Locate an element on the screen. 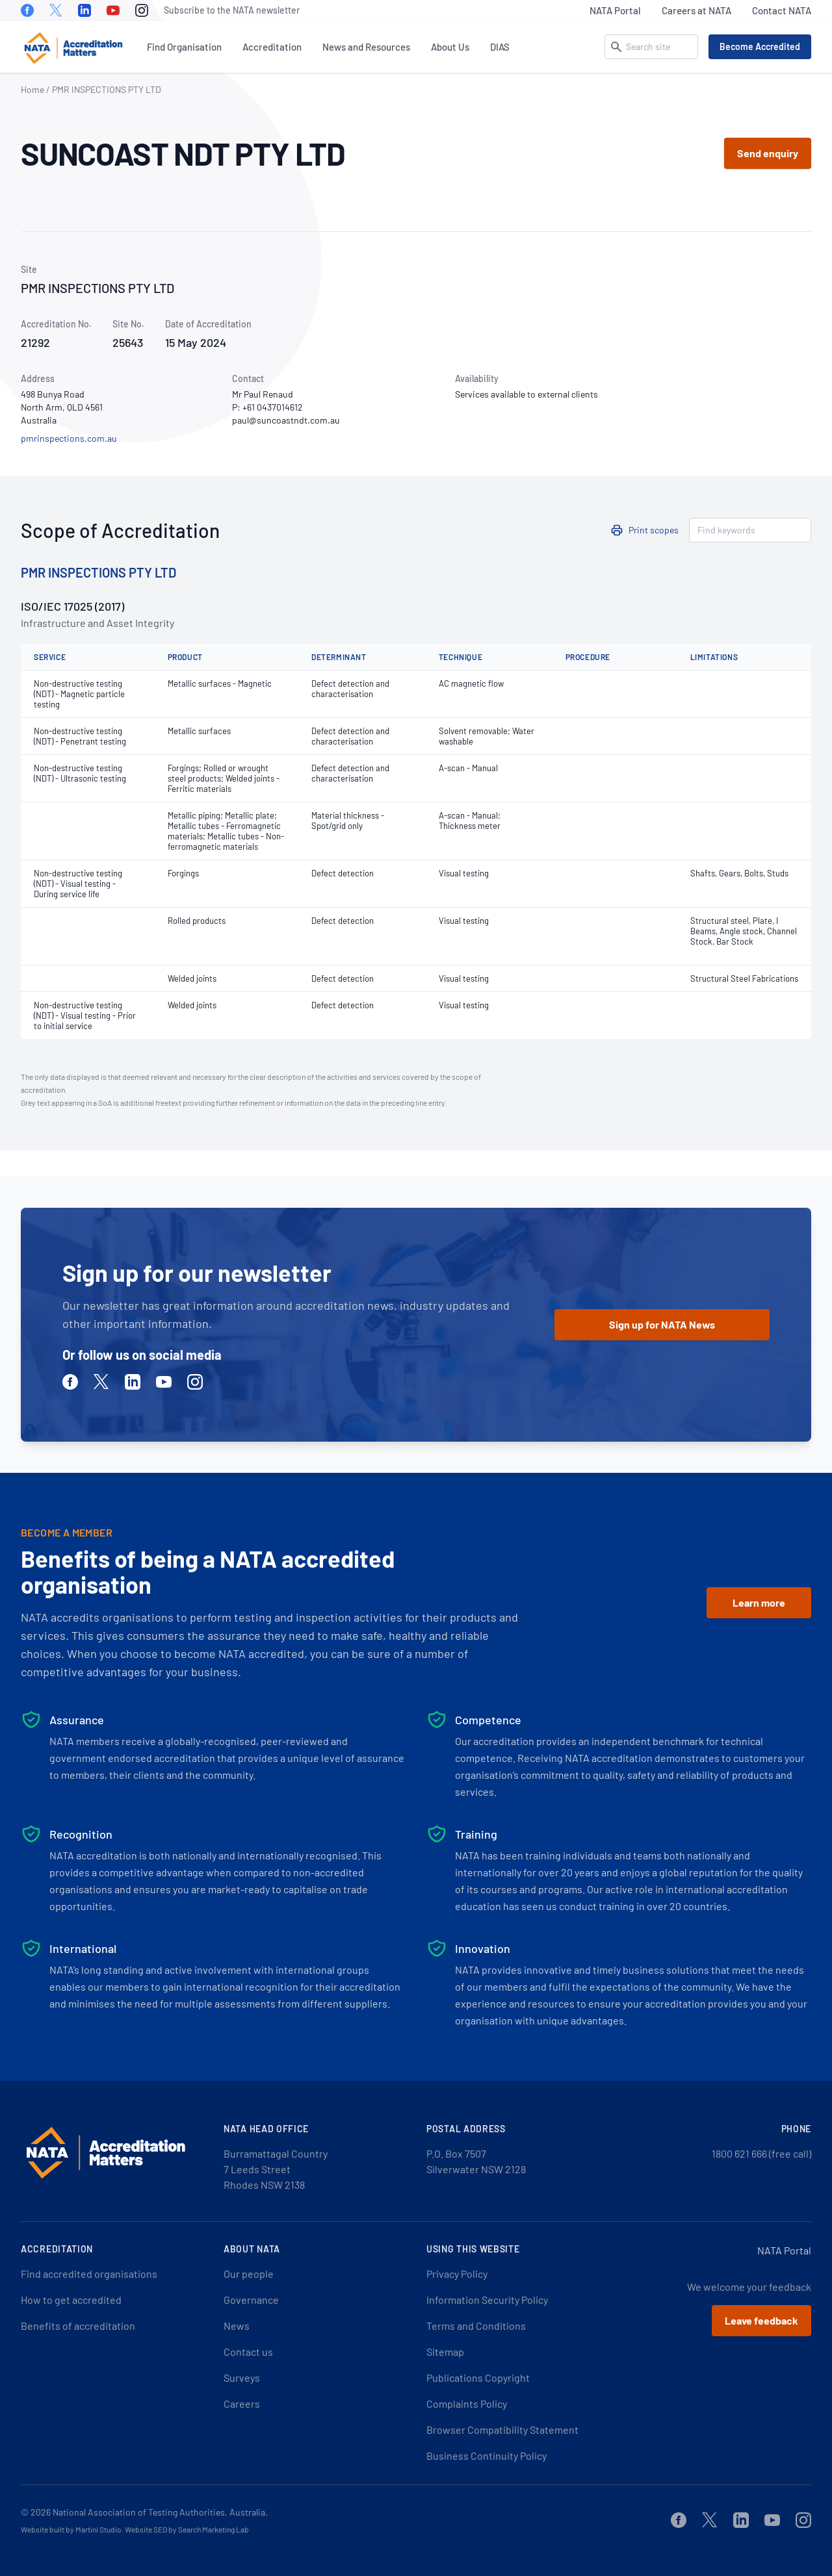  Careers is located at coordinates (242, 2403).